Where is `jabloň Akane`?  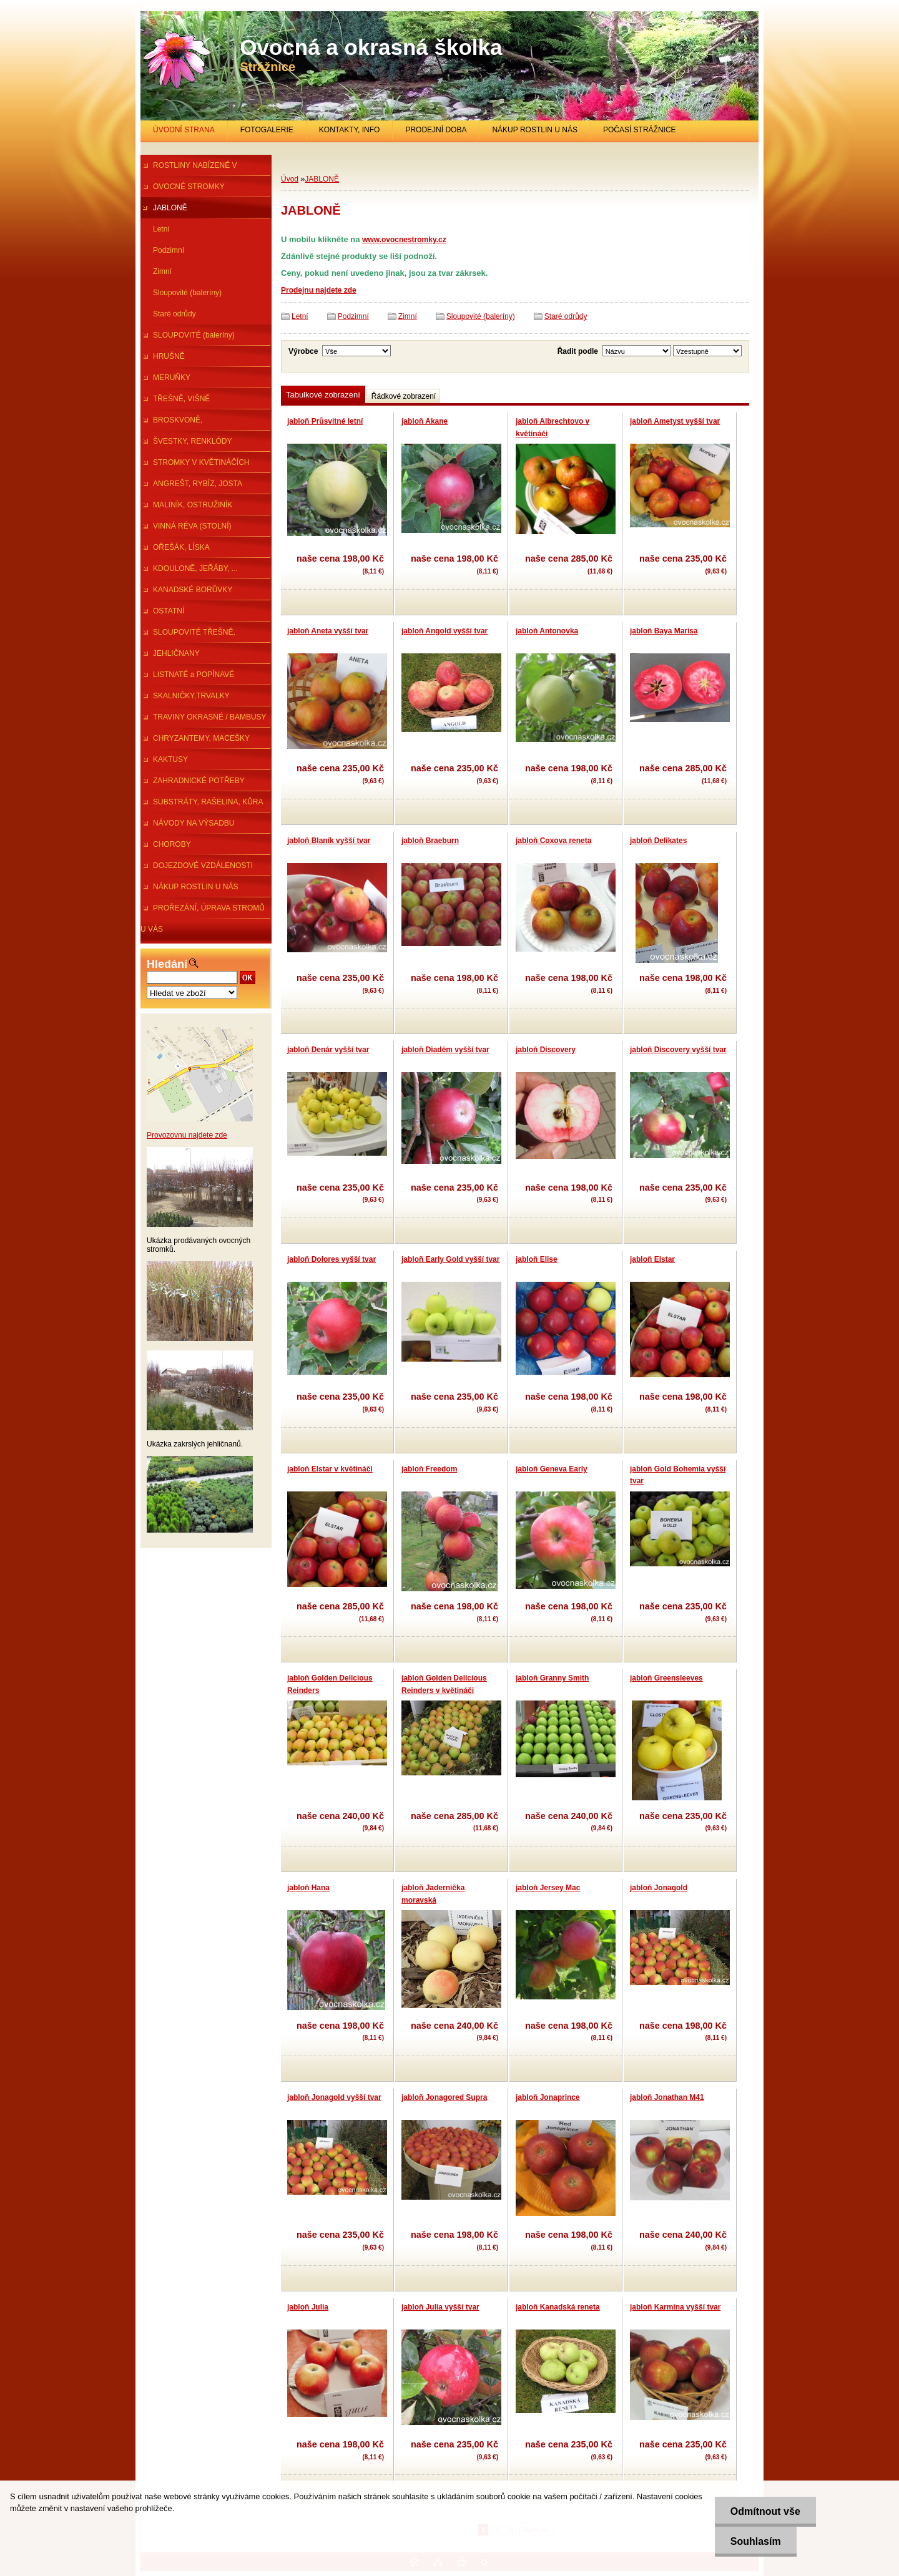 jabloň Akane is located at coordinates (424, 421).